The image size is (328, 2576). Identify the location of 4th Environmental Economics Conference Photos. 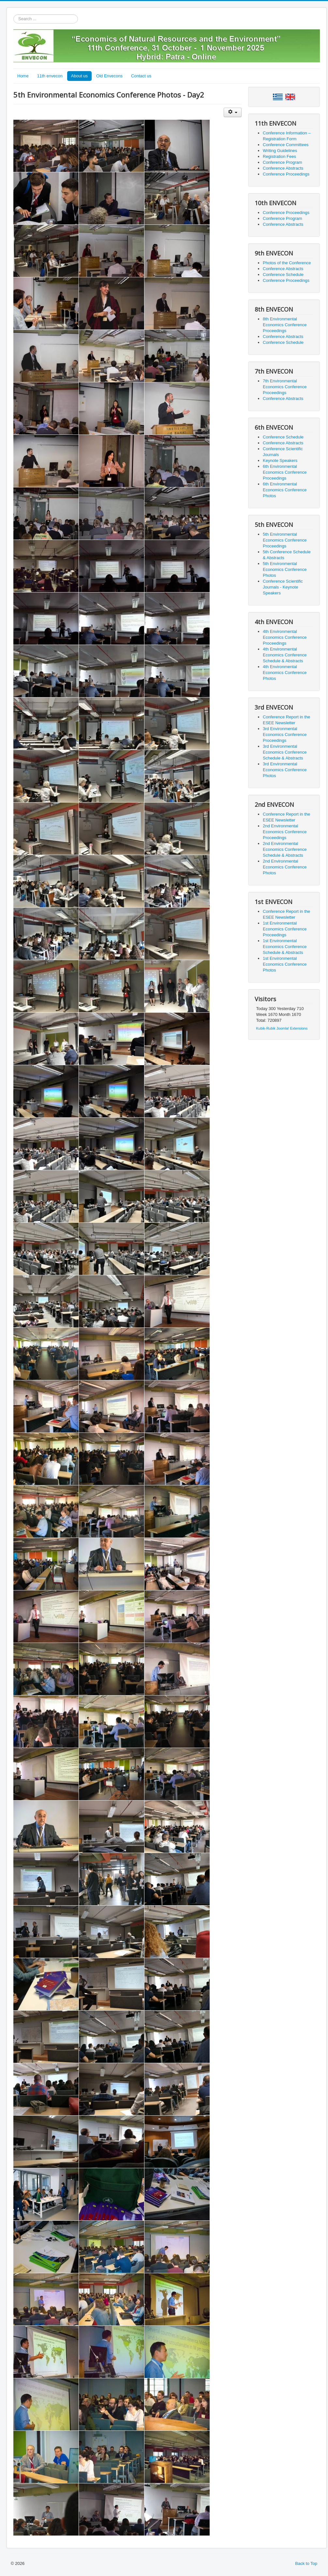
(284, 672).